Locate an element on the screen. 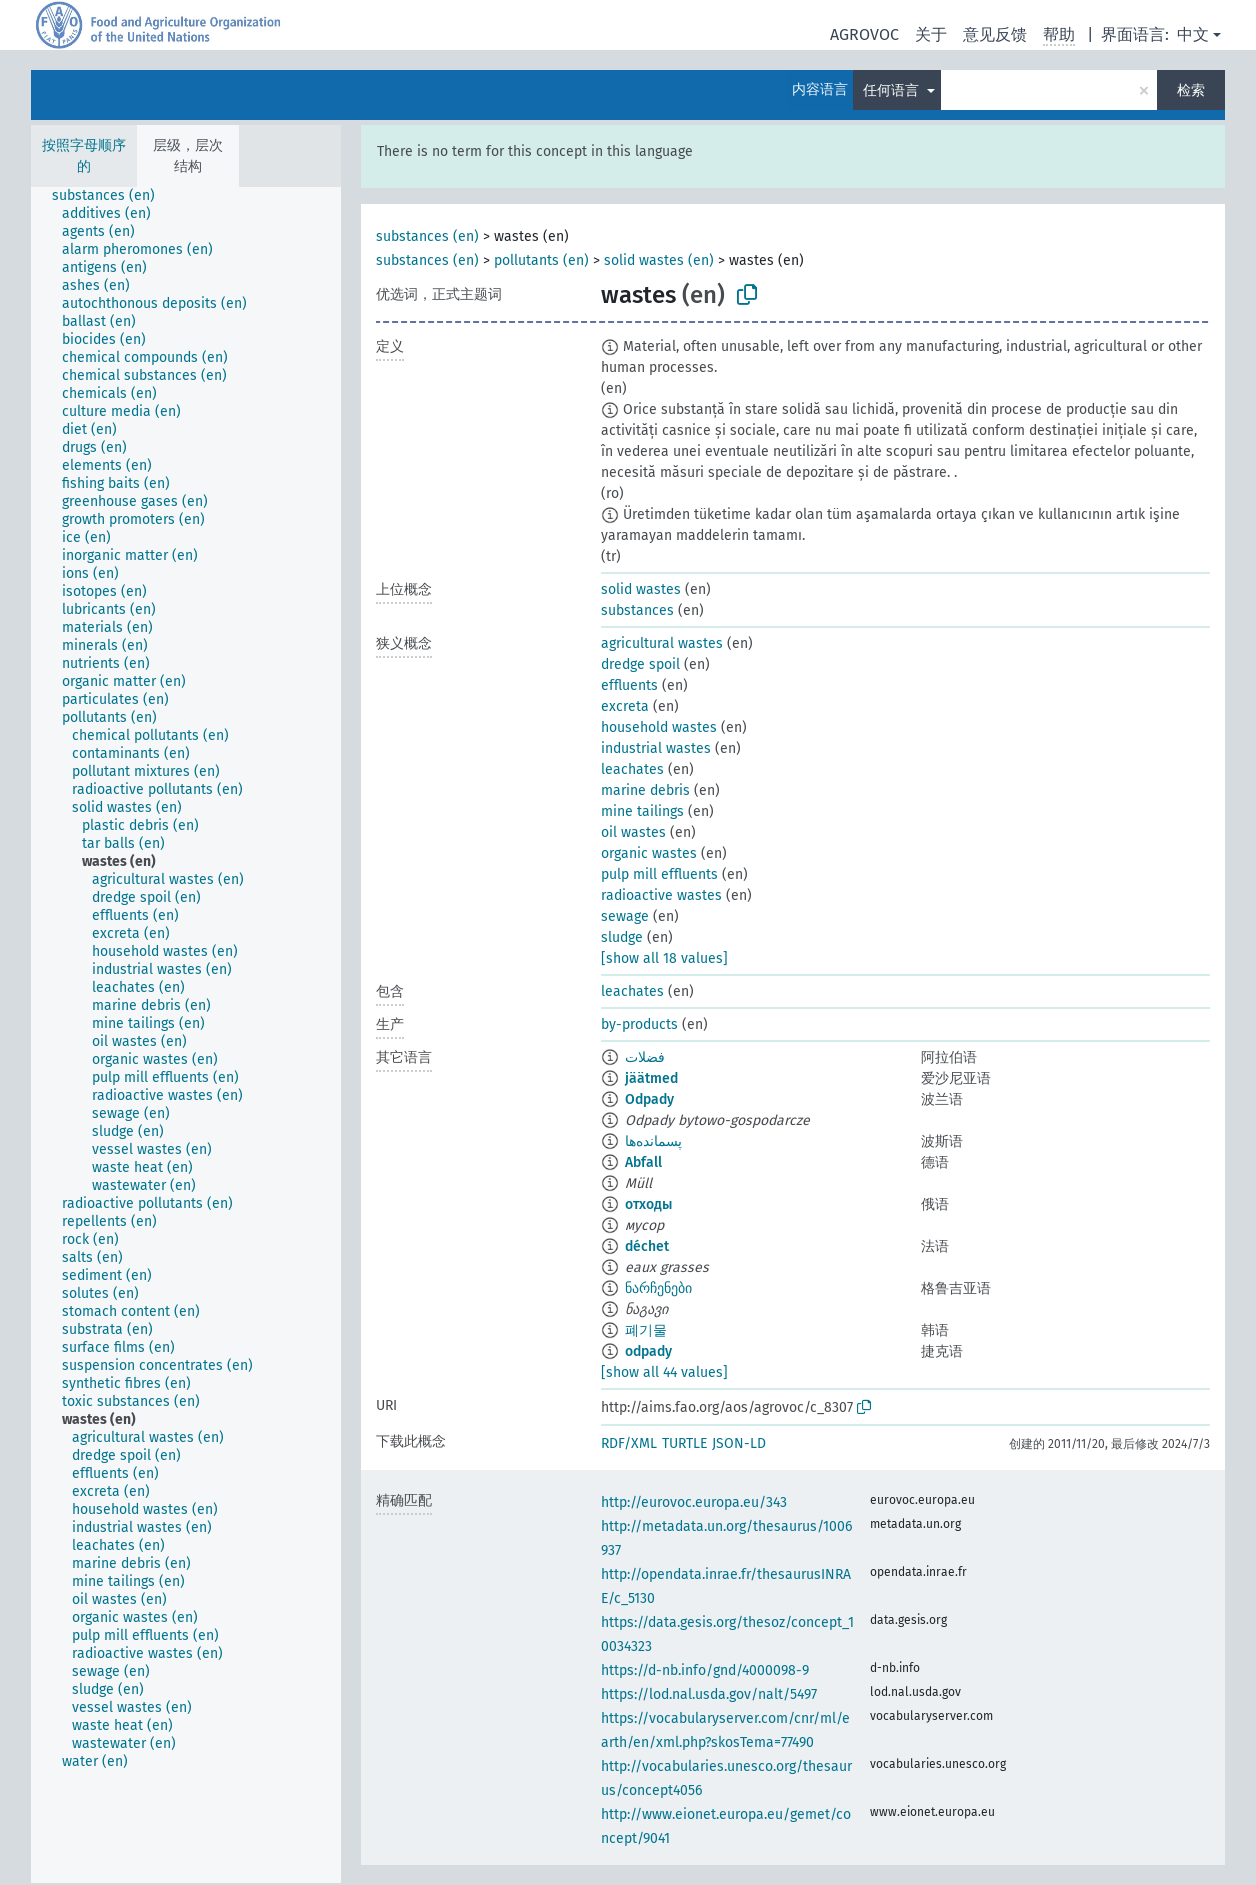 This screenshot has height=1885, width=1256. jäätmed is located at coordinates (651, 1078).